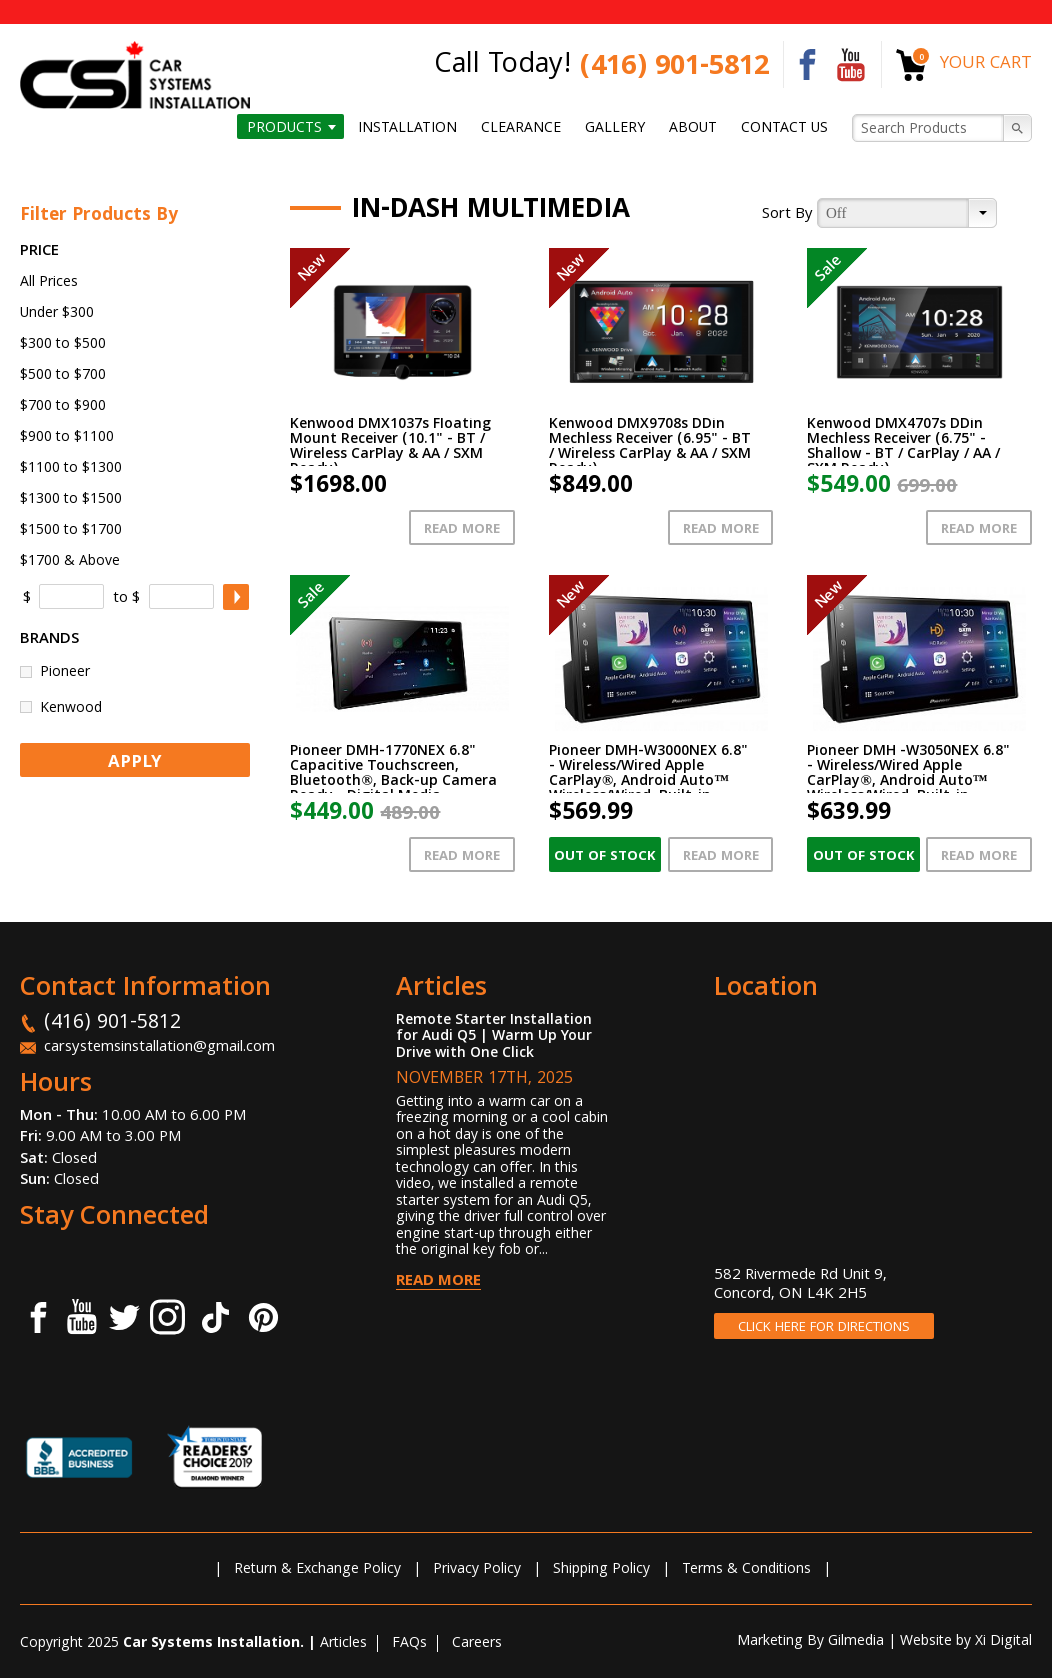 The image size is (1052, 1678). What do you see at coordinates (693, 128) in the screenshot?
I see `About` at bounding box center [693, 128].